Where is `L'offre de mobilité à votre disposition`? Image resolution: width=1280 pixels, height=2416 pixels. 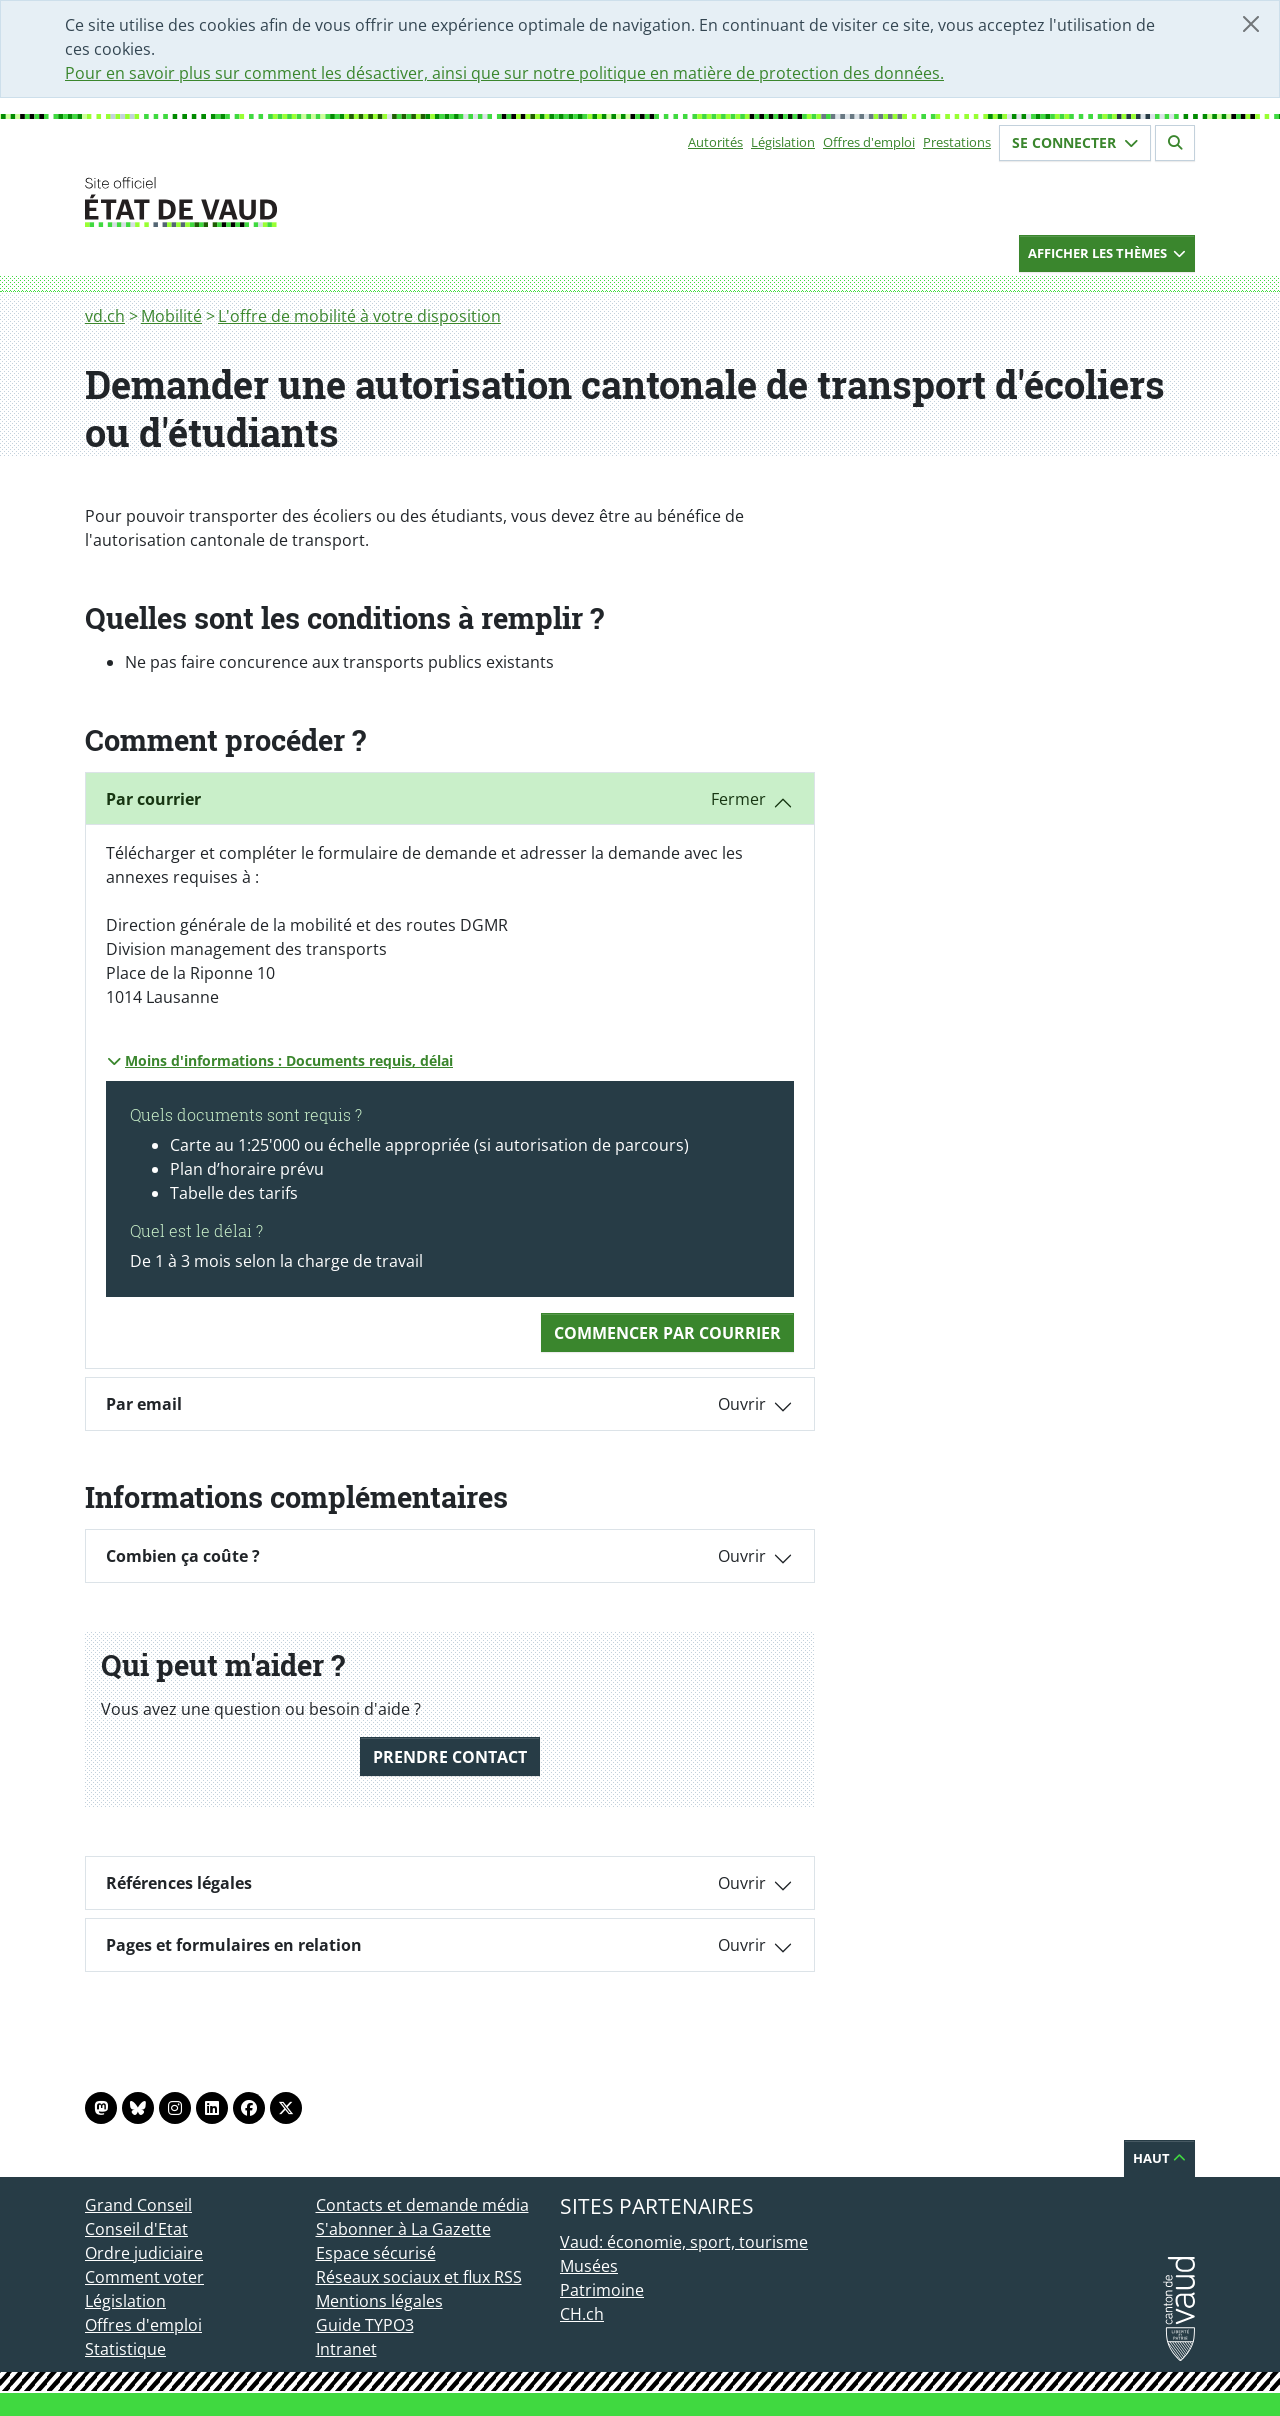
L'offre de mobilité à votre disposition is located at coordinates (359, 316).